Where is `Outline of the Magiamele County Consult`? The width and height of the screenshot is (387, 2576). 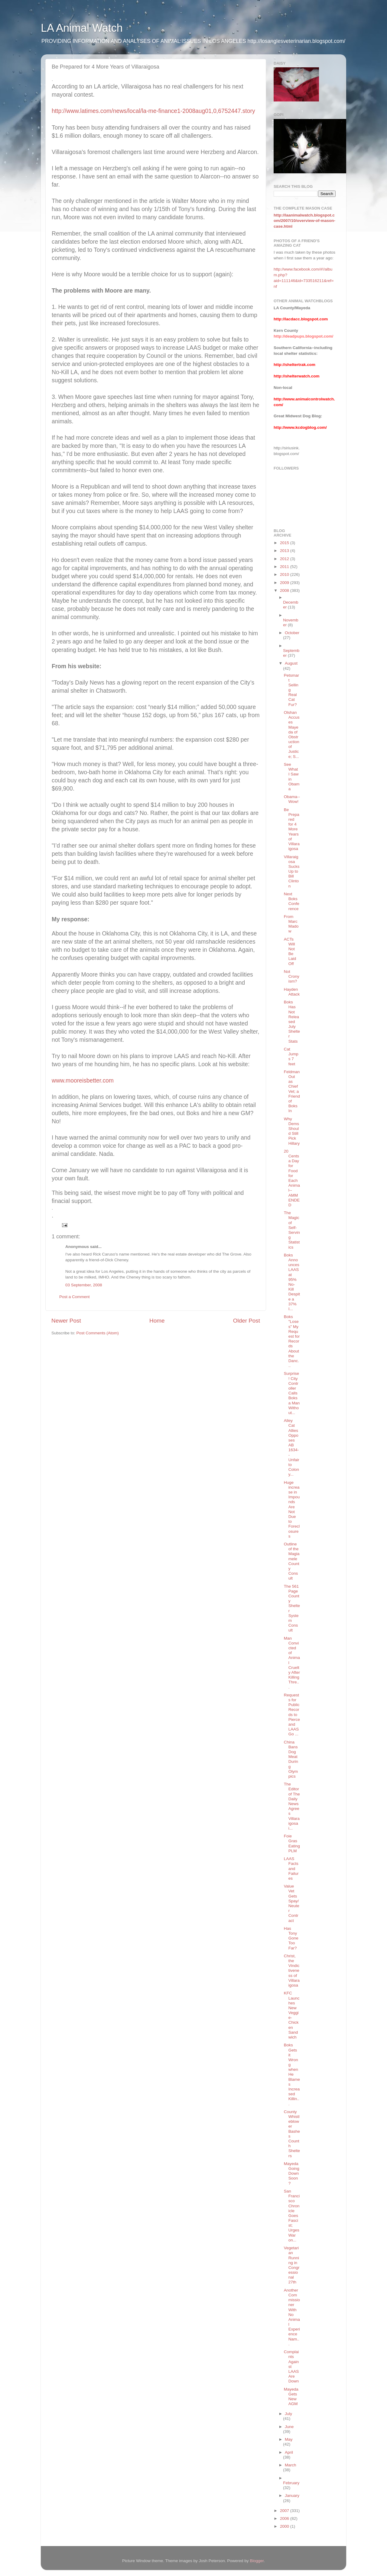 Outline of the Magiamele County Consult is located at coordinates (292, 1561).